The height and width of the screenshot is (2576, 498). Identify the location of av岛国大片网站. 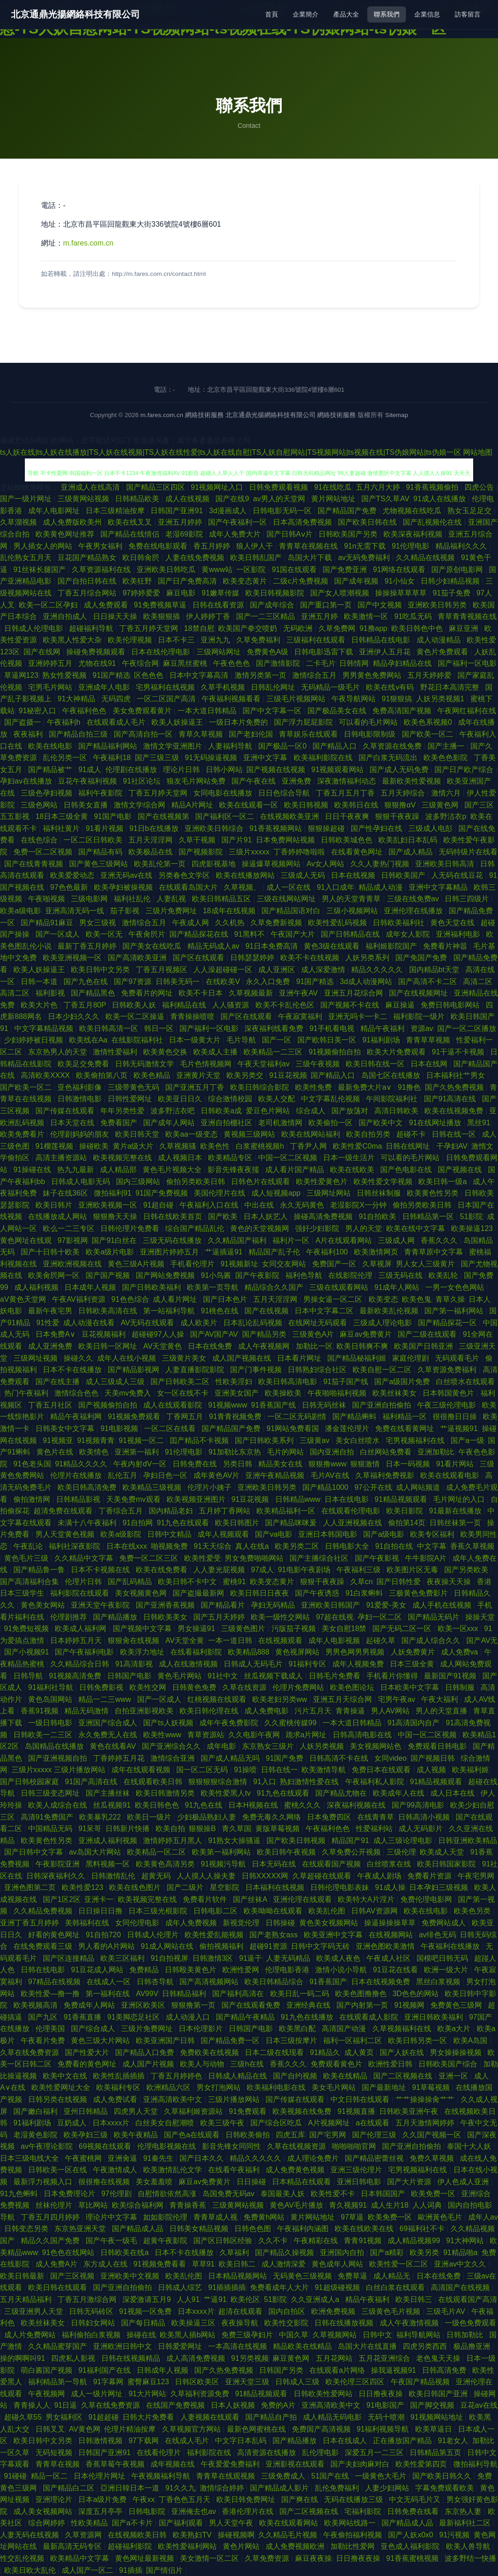
(96, 1852).